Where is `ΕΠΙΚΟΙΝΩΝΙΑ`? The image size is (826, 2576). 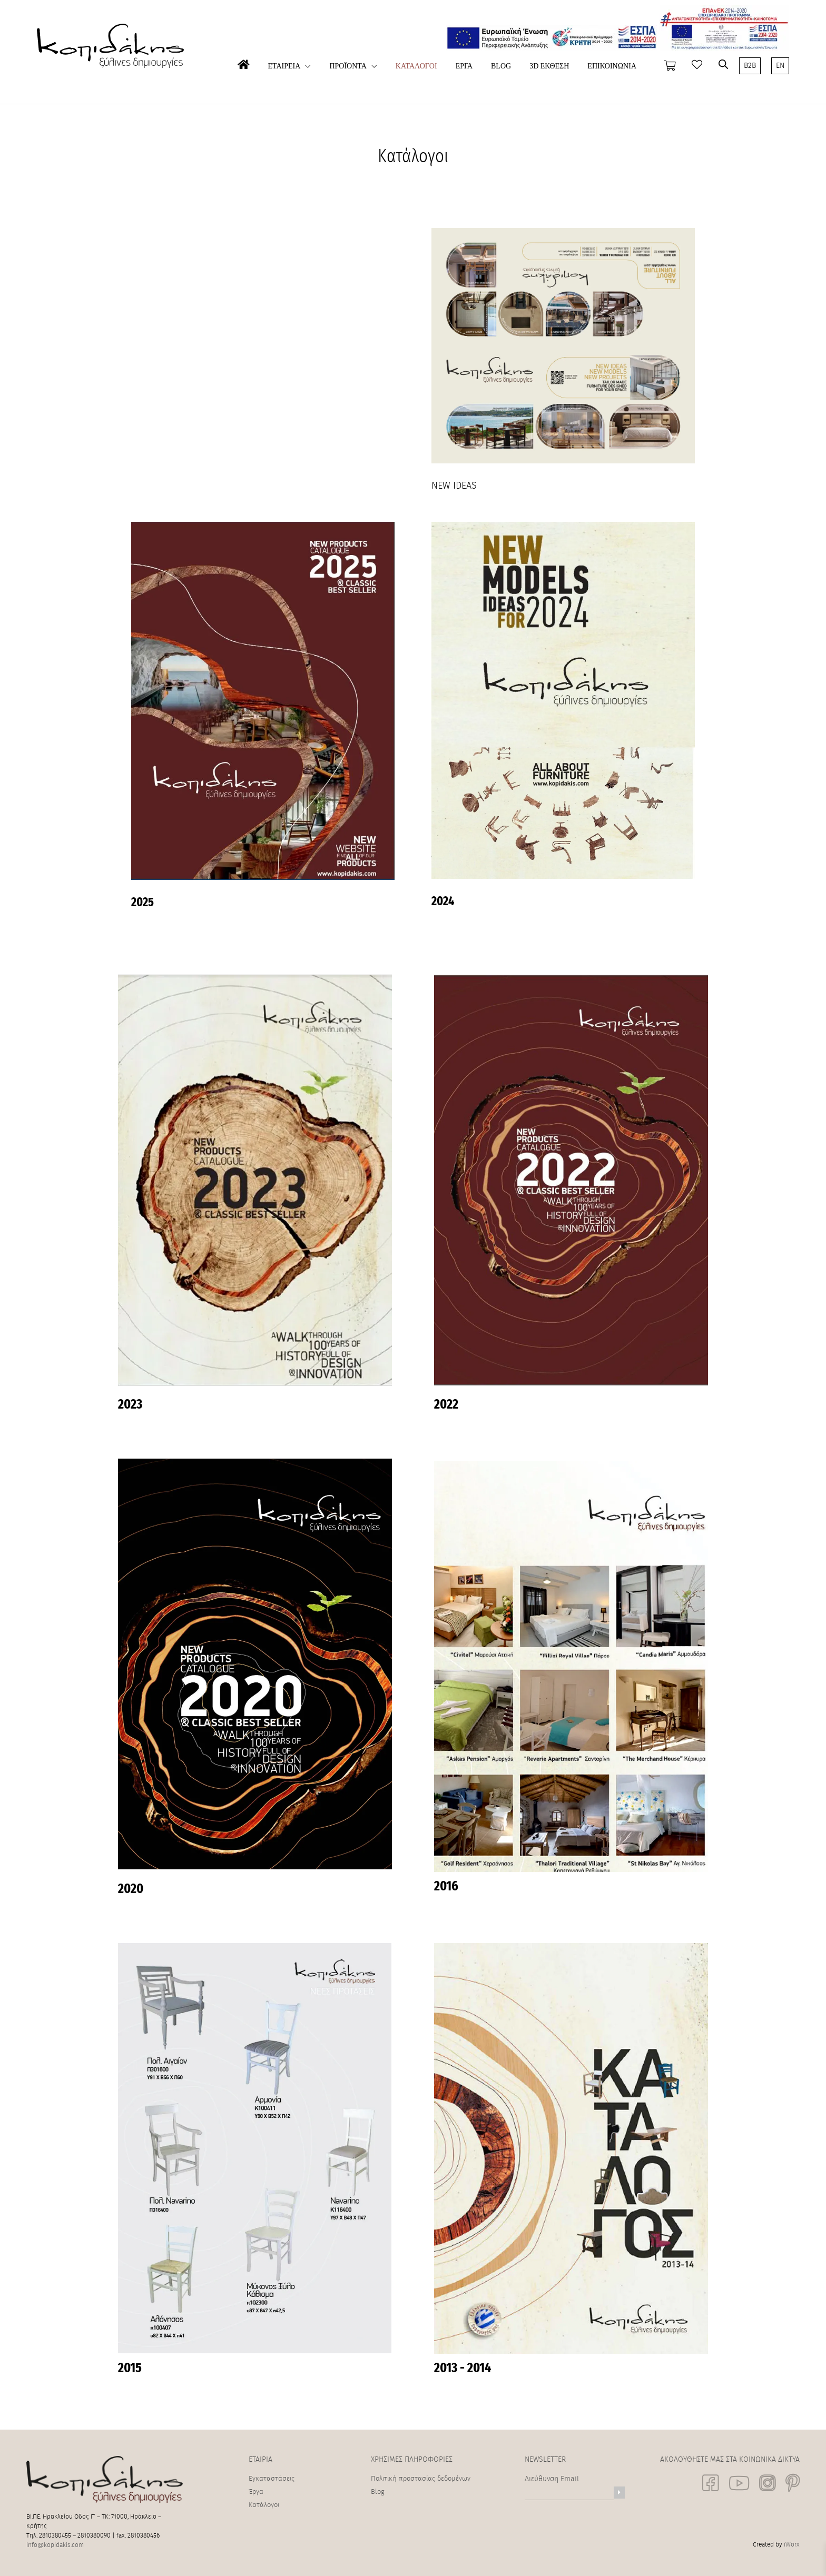
ΕΠΙΚΟΙΝΩΝΙΑ is located at coordinates (611, 66).